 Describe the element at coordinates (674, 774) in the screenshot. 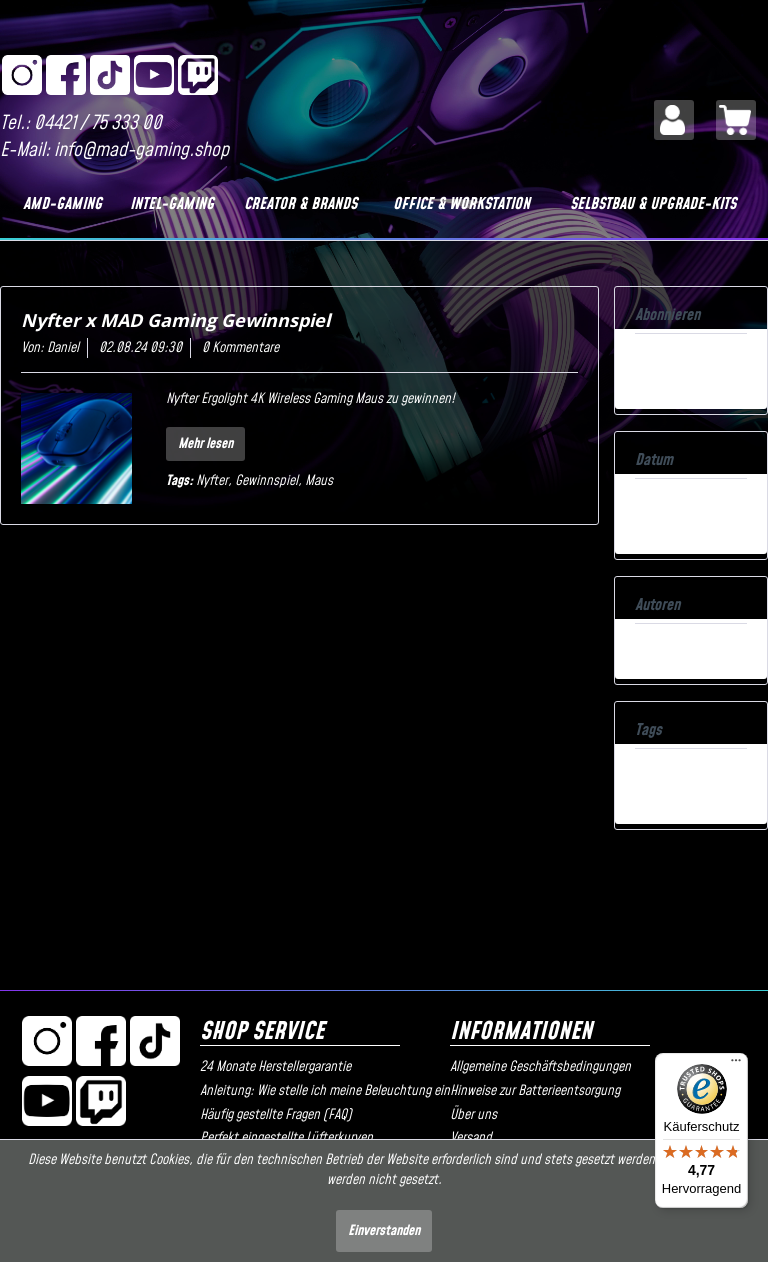

I see `Gewinnspiel (1)` at that location.